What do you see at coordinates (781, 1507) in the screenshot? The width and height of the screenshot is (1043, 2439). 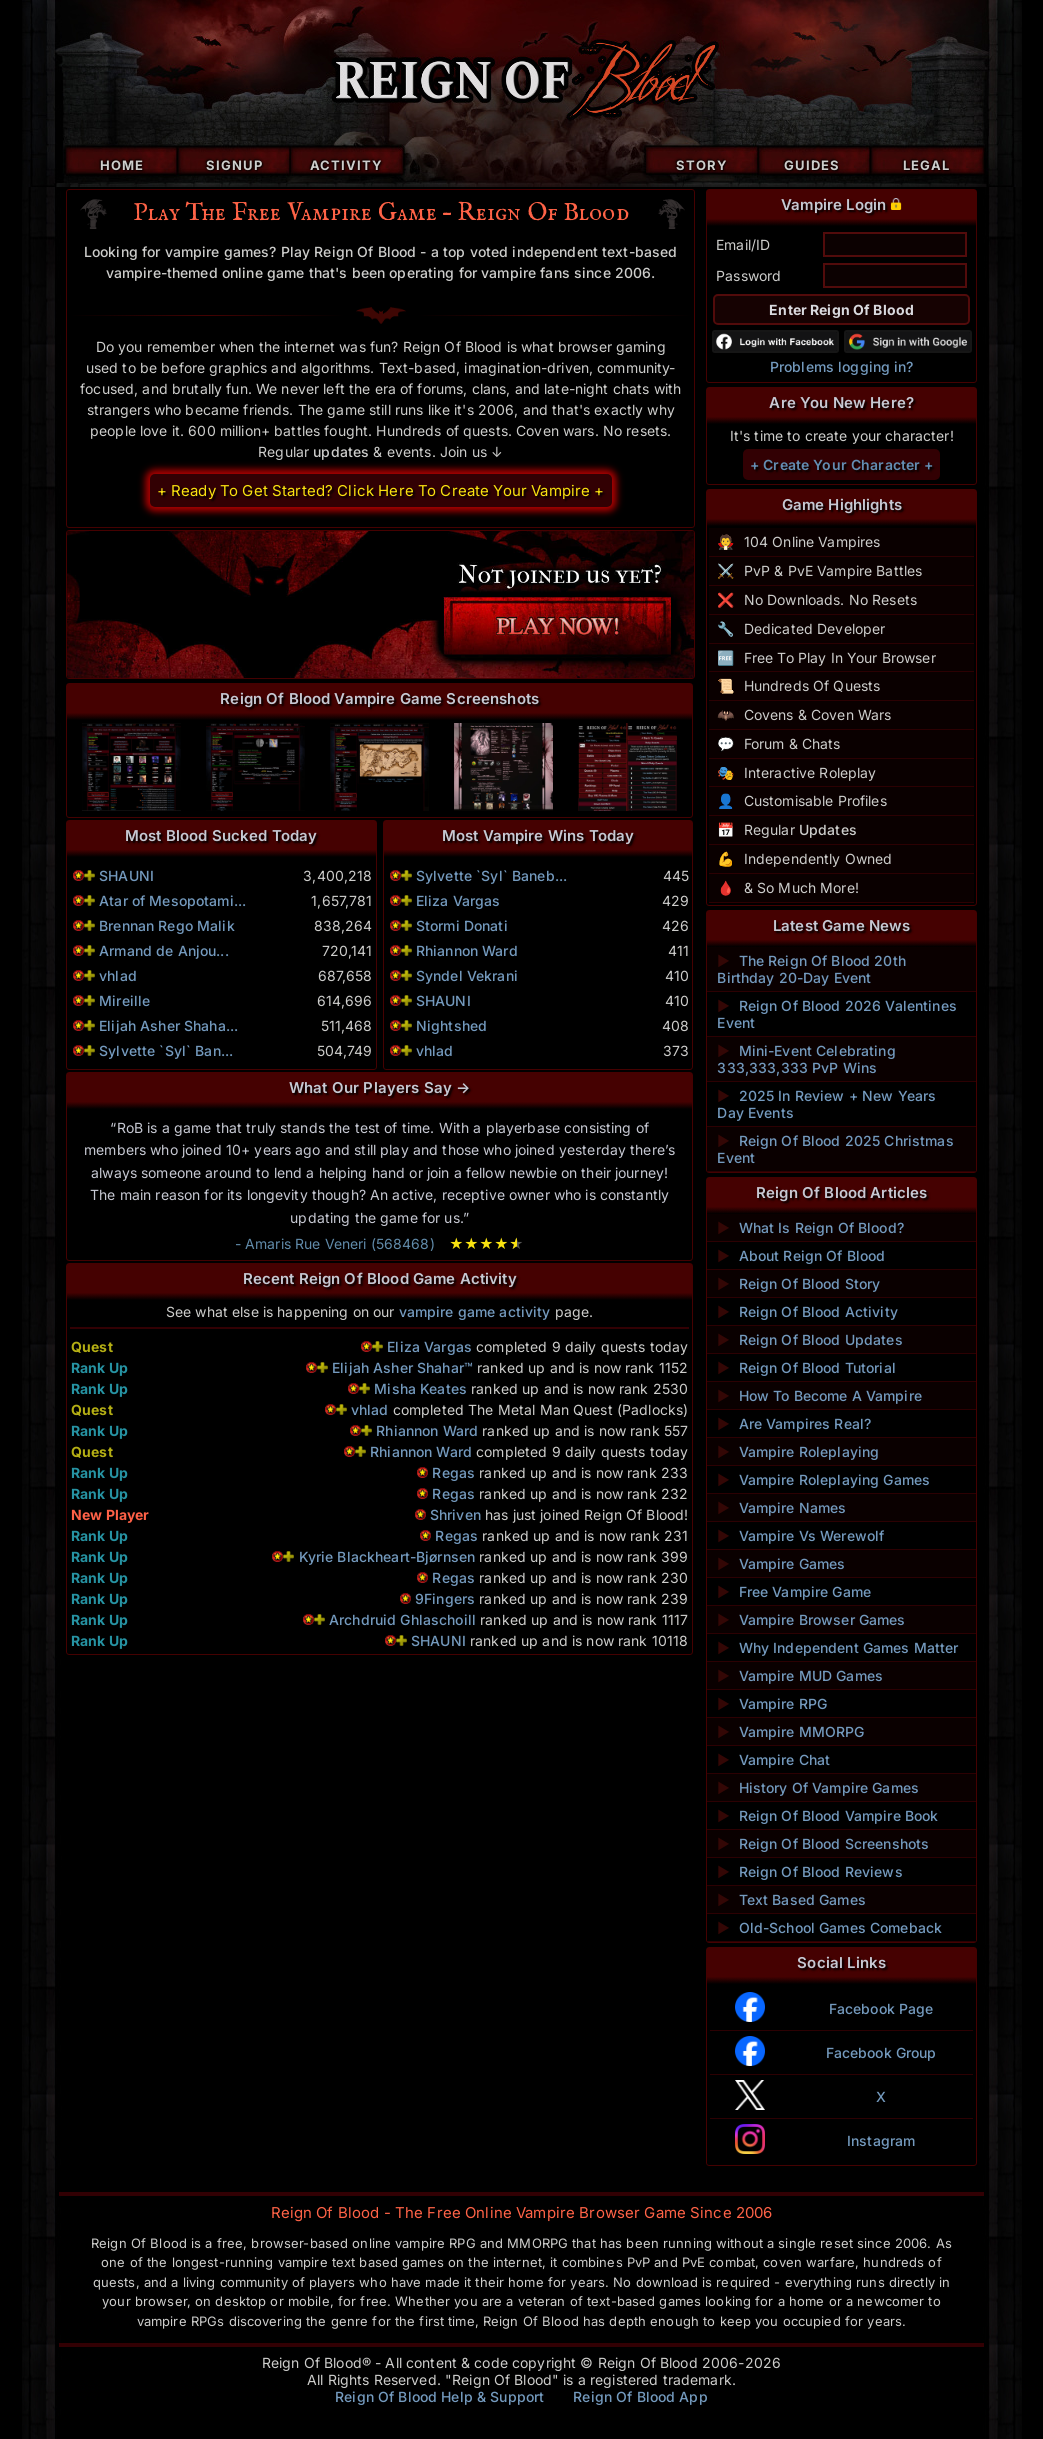 I see `Vampire Names` at bounding box center [781, 1507].